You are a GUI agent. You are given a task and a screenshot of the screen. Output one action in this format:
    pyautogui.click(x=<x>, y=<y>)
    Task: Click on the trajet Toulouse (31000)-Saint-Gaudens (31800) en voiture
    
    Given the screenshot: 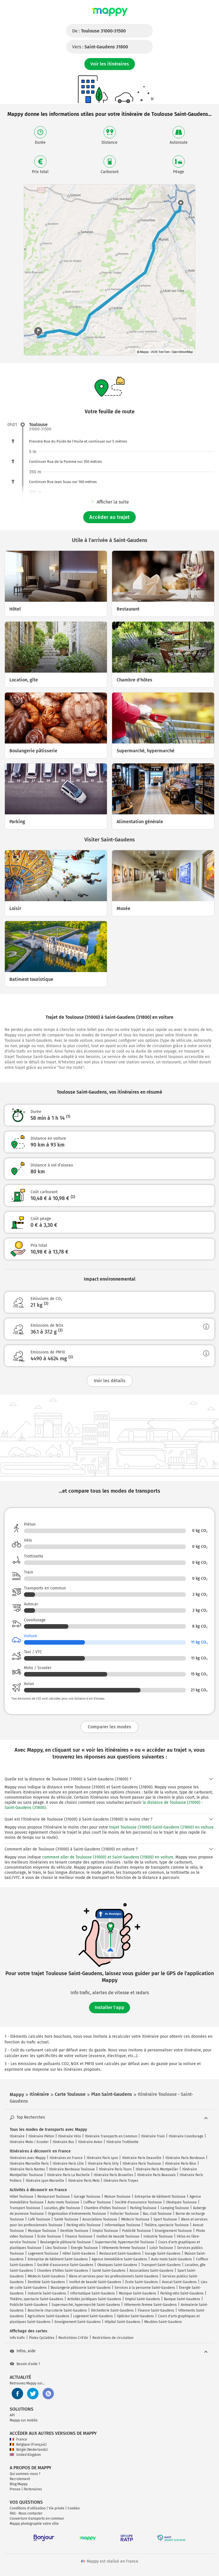 What is the action you would take?
    pyautogui.click(x=161, y=1827)
    